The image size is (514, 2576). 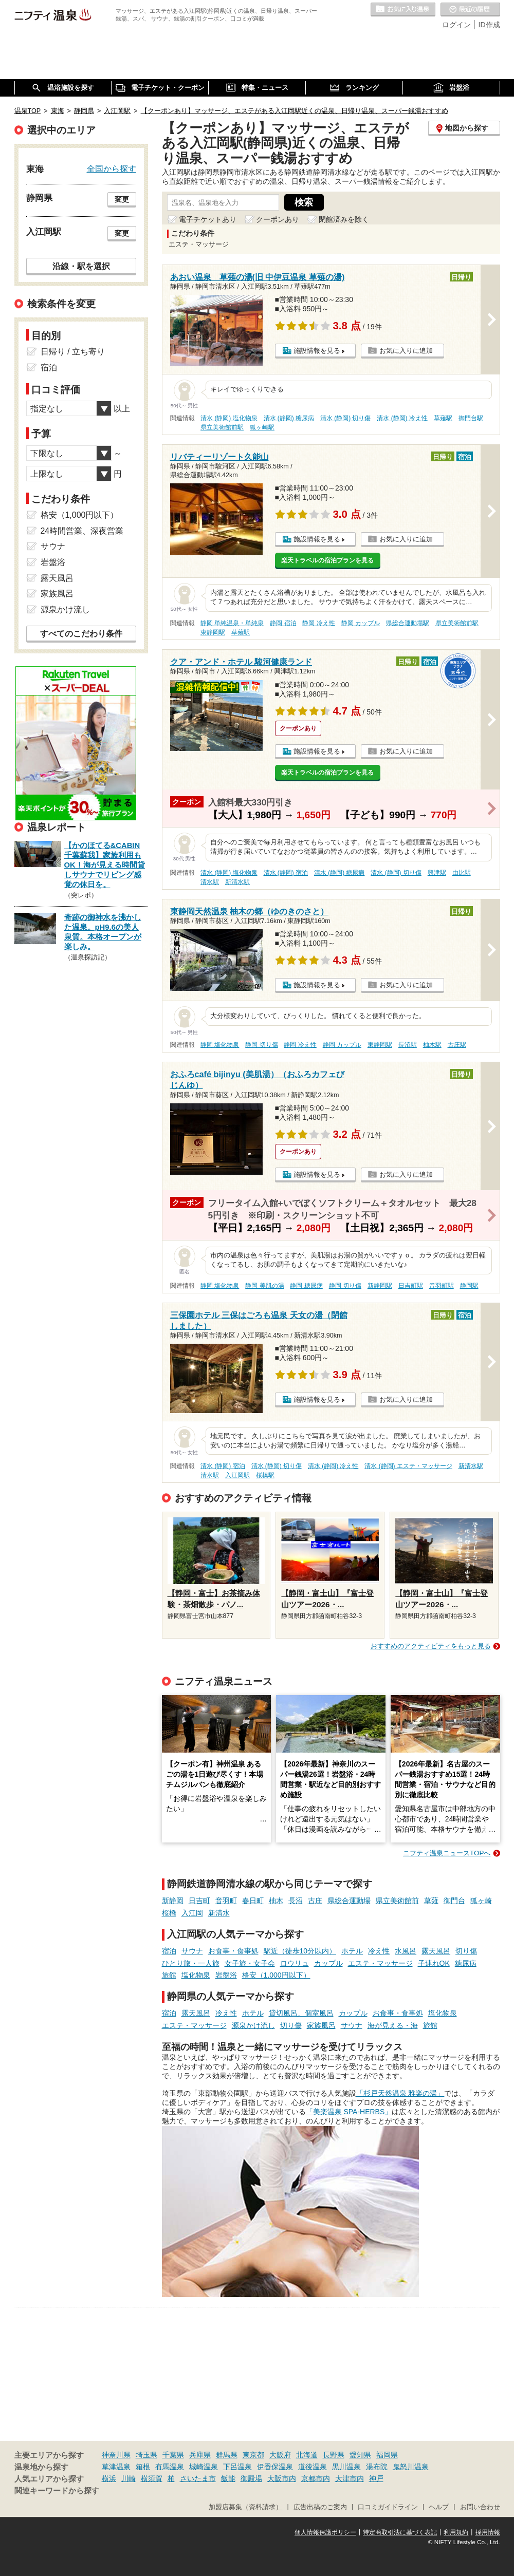 What do you see at coordinates (397, 1900) in the screenshot?
I see `県立美術館前` at bounding box center [397, 1900].